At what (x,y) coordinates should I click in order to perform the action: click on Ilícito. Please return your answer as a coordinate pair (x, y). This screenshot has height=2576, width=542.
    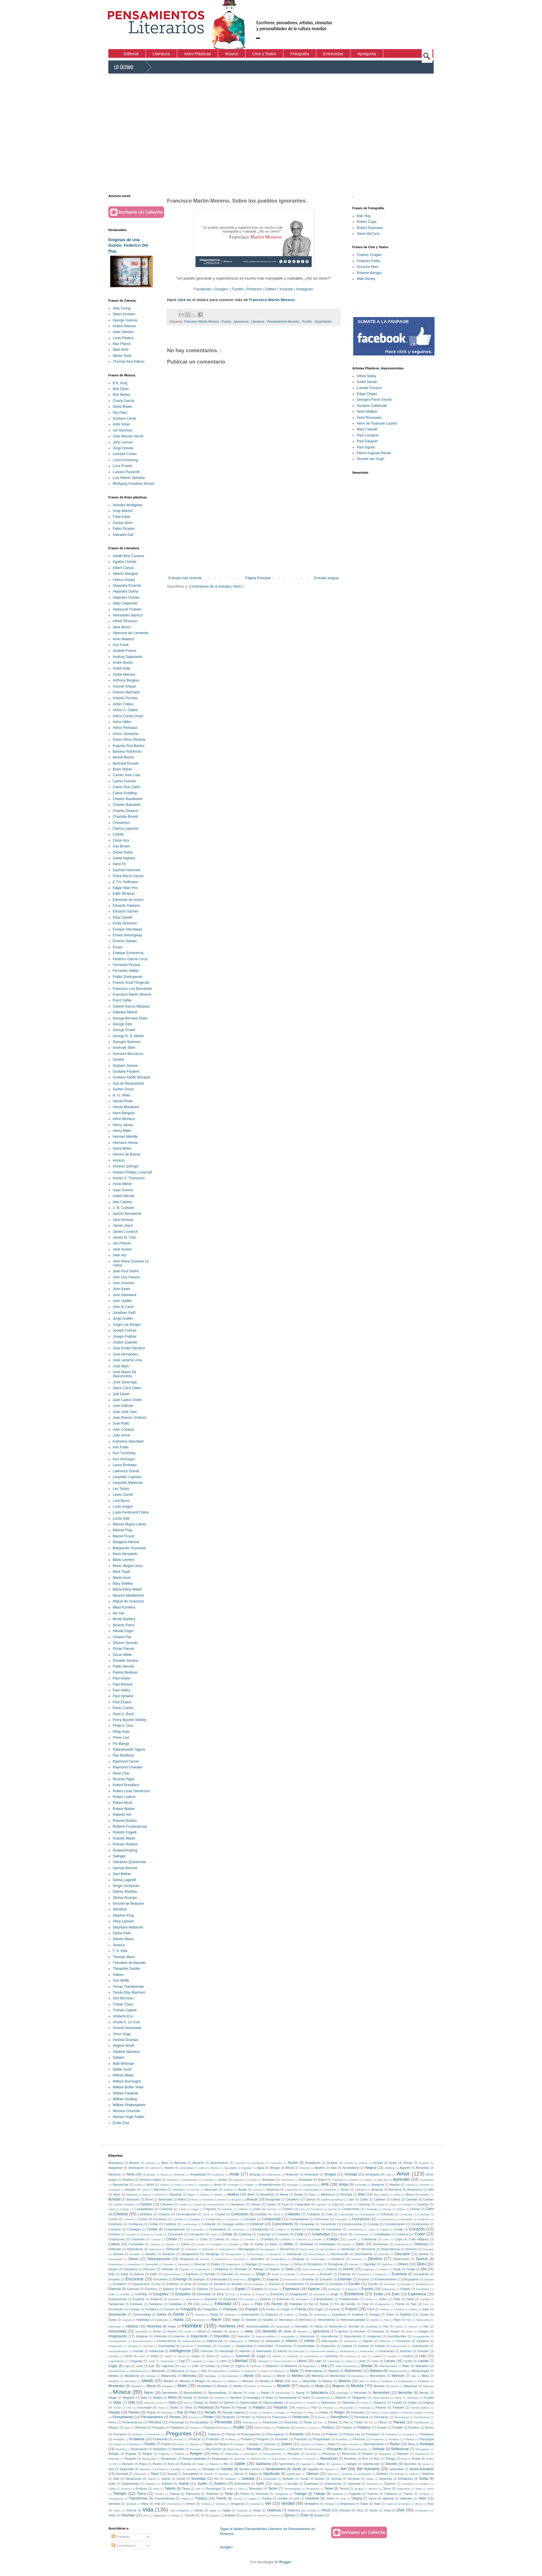
    Looking at the image, I should click on (409, 2331).